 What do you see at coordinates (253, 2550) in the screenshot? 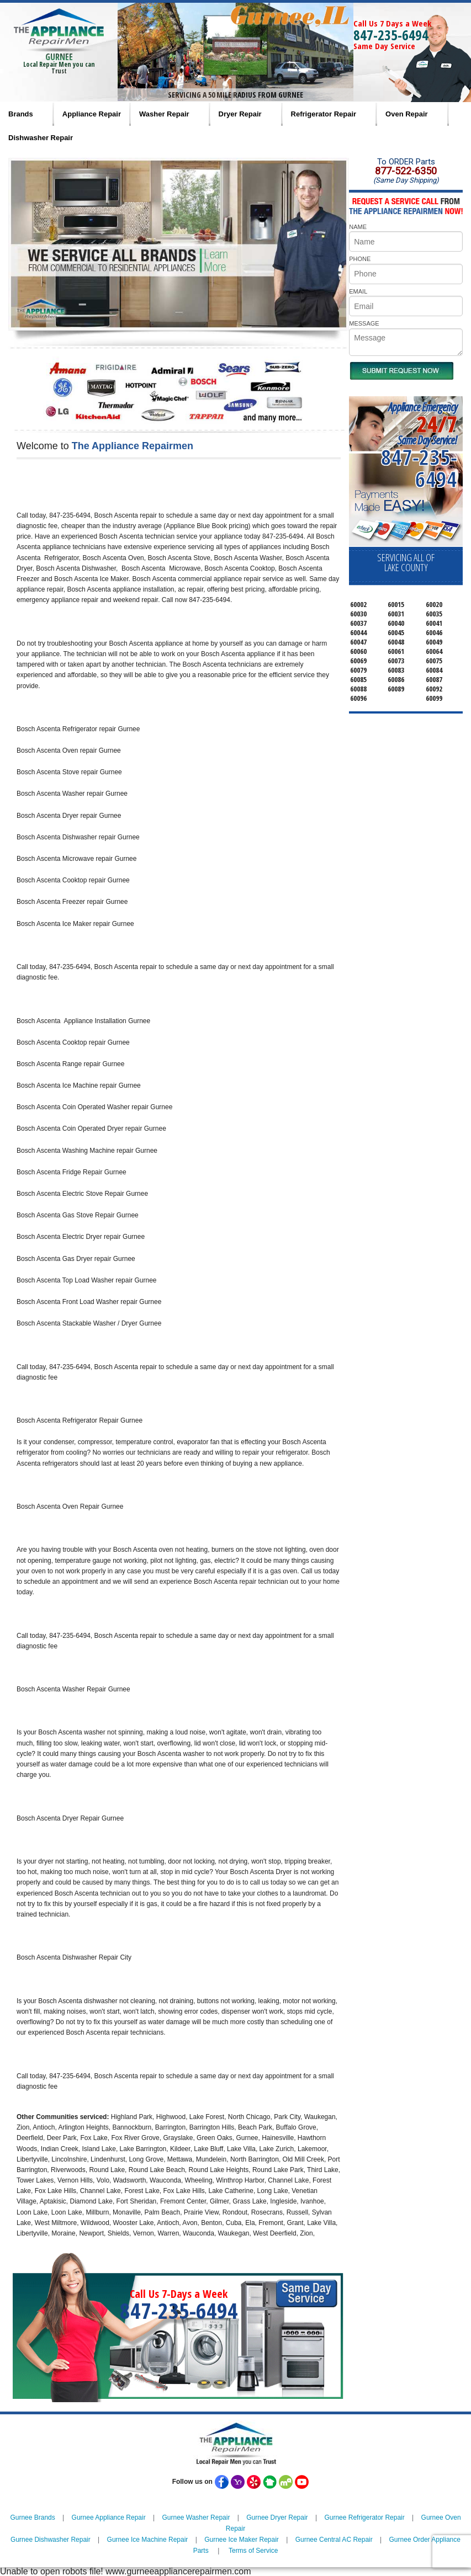
I see `Terms of Service` at bounding box center [253, 2550].